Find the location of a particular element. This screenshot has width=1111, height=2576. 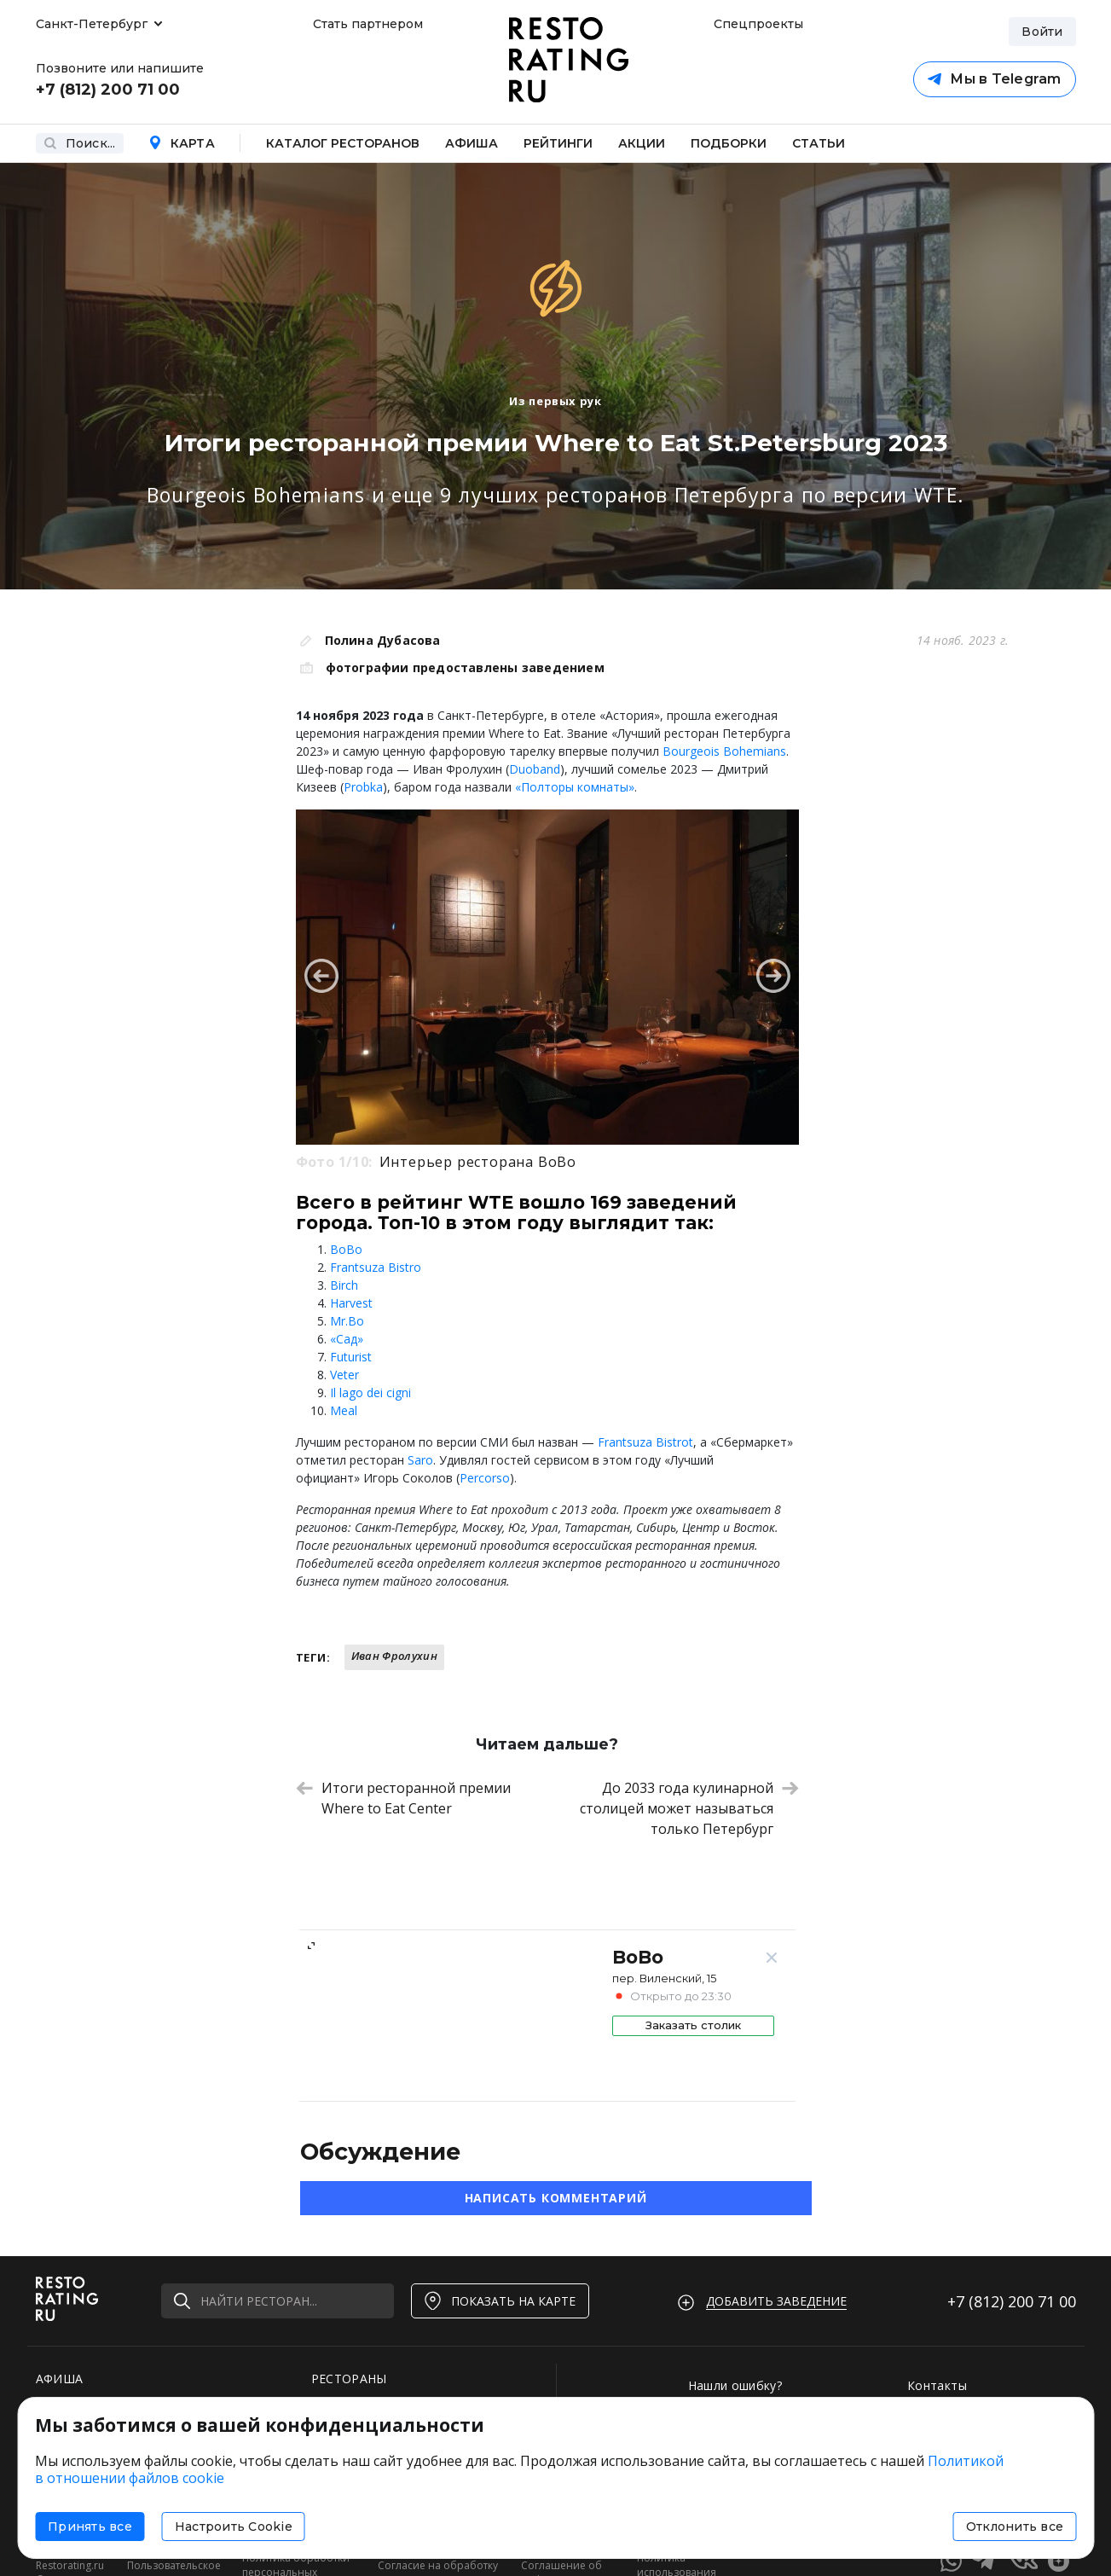

Войти is located at coordinates (1041, 31).